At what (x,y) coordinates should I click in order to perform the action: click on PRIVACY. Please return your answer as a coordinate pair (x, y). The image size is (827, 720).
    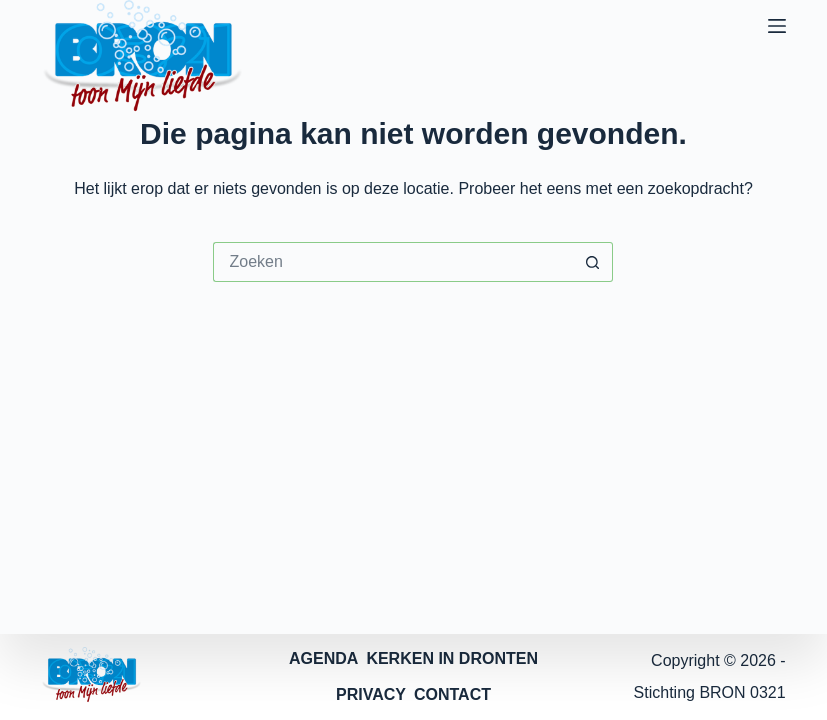
    Looking at the image, I should click on (371, 694).